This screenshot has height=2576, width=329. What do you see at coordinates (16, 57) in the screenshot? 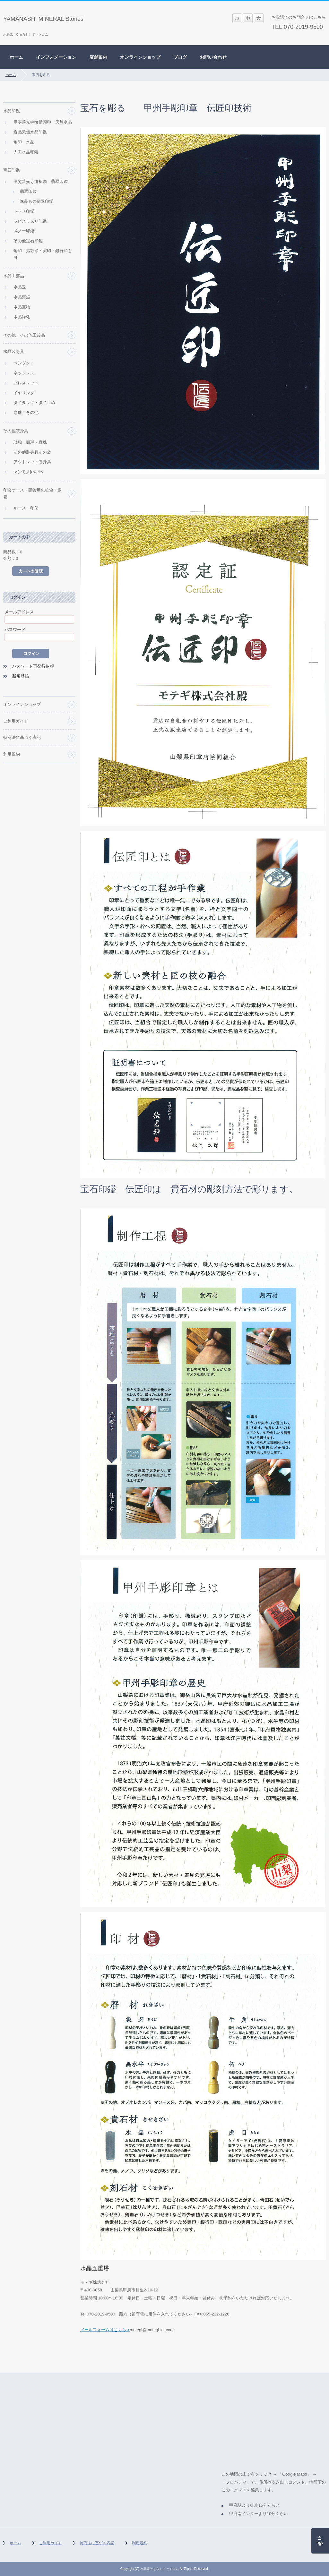
I see `ホーム` at bounding box center [16, 57].